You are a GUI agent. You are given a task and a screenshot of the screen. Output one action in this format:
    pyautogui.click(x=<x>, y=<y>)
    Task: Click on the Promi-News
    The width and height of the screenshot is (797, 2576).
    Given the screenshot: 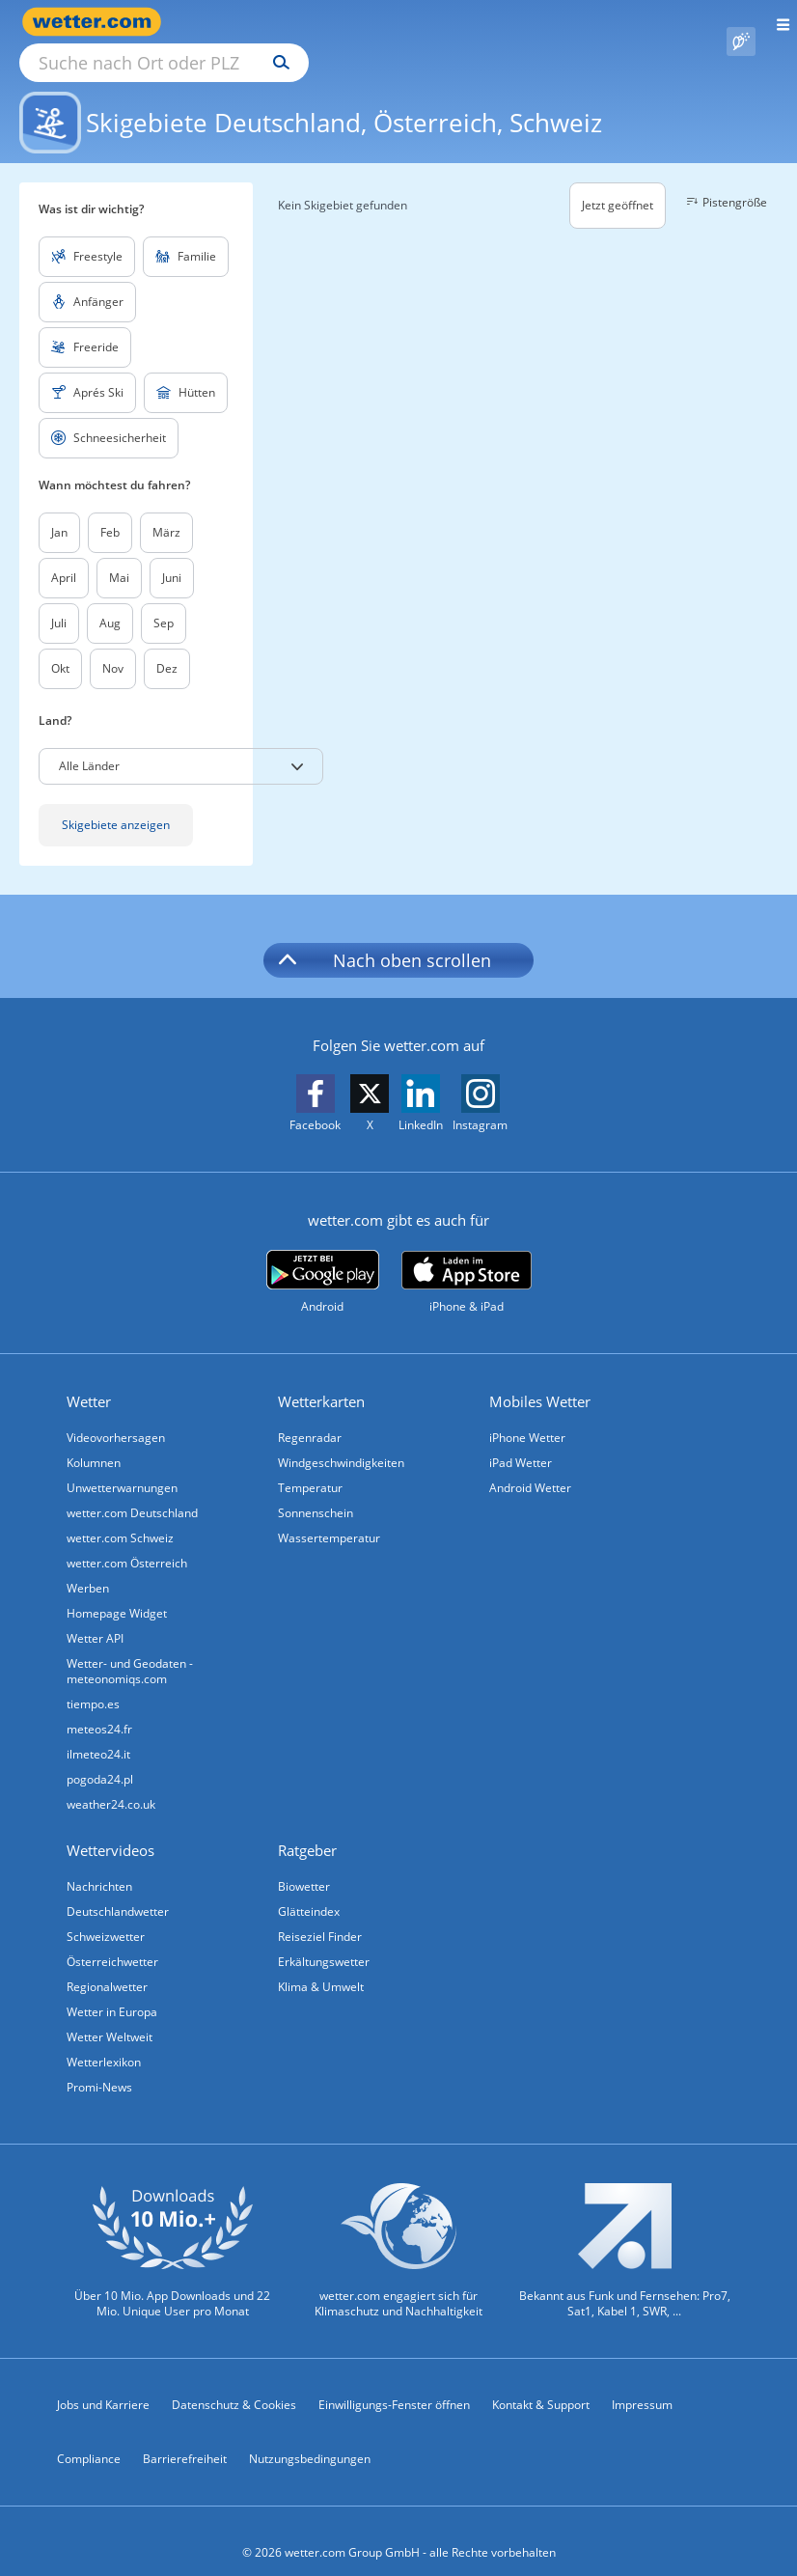 What is the action you would take?
    pyautogui.click(x=99, y=2065)
    